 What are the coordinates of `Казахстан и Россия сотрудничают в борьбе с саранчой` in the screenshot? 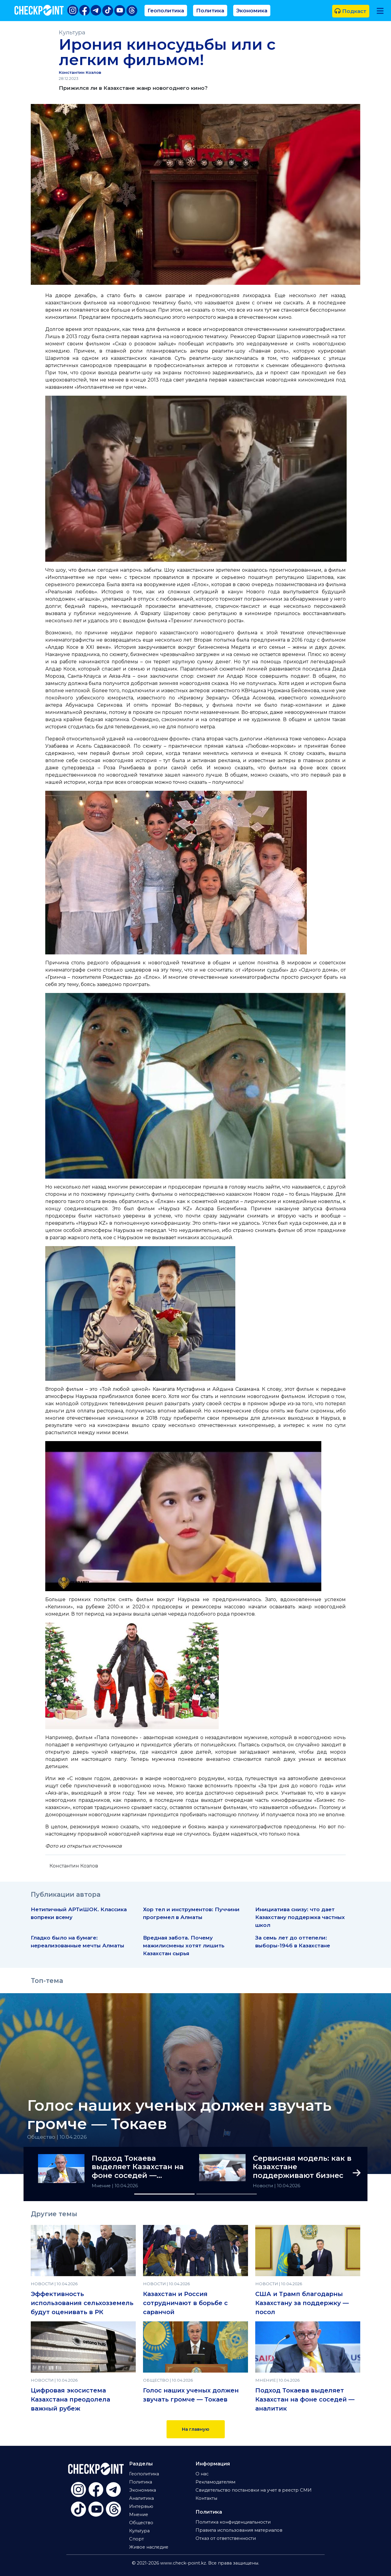 It's located at (185, 2303).